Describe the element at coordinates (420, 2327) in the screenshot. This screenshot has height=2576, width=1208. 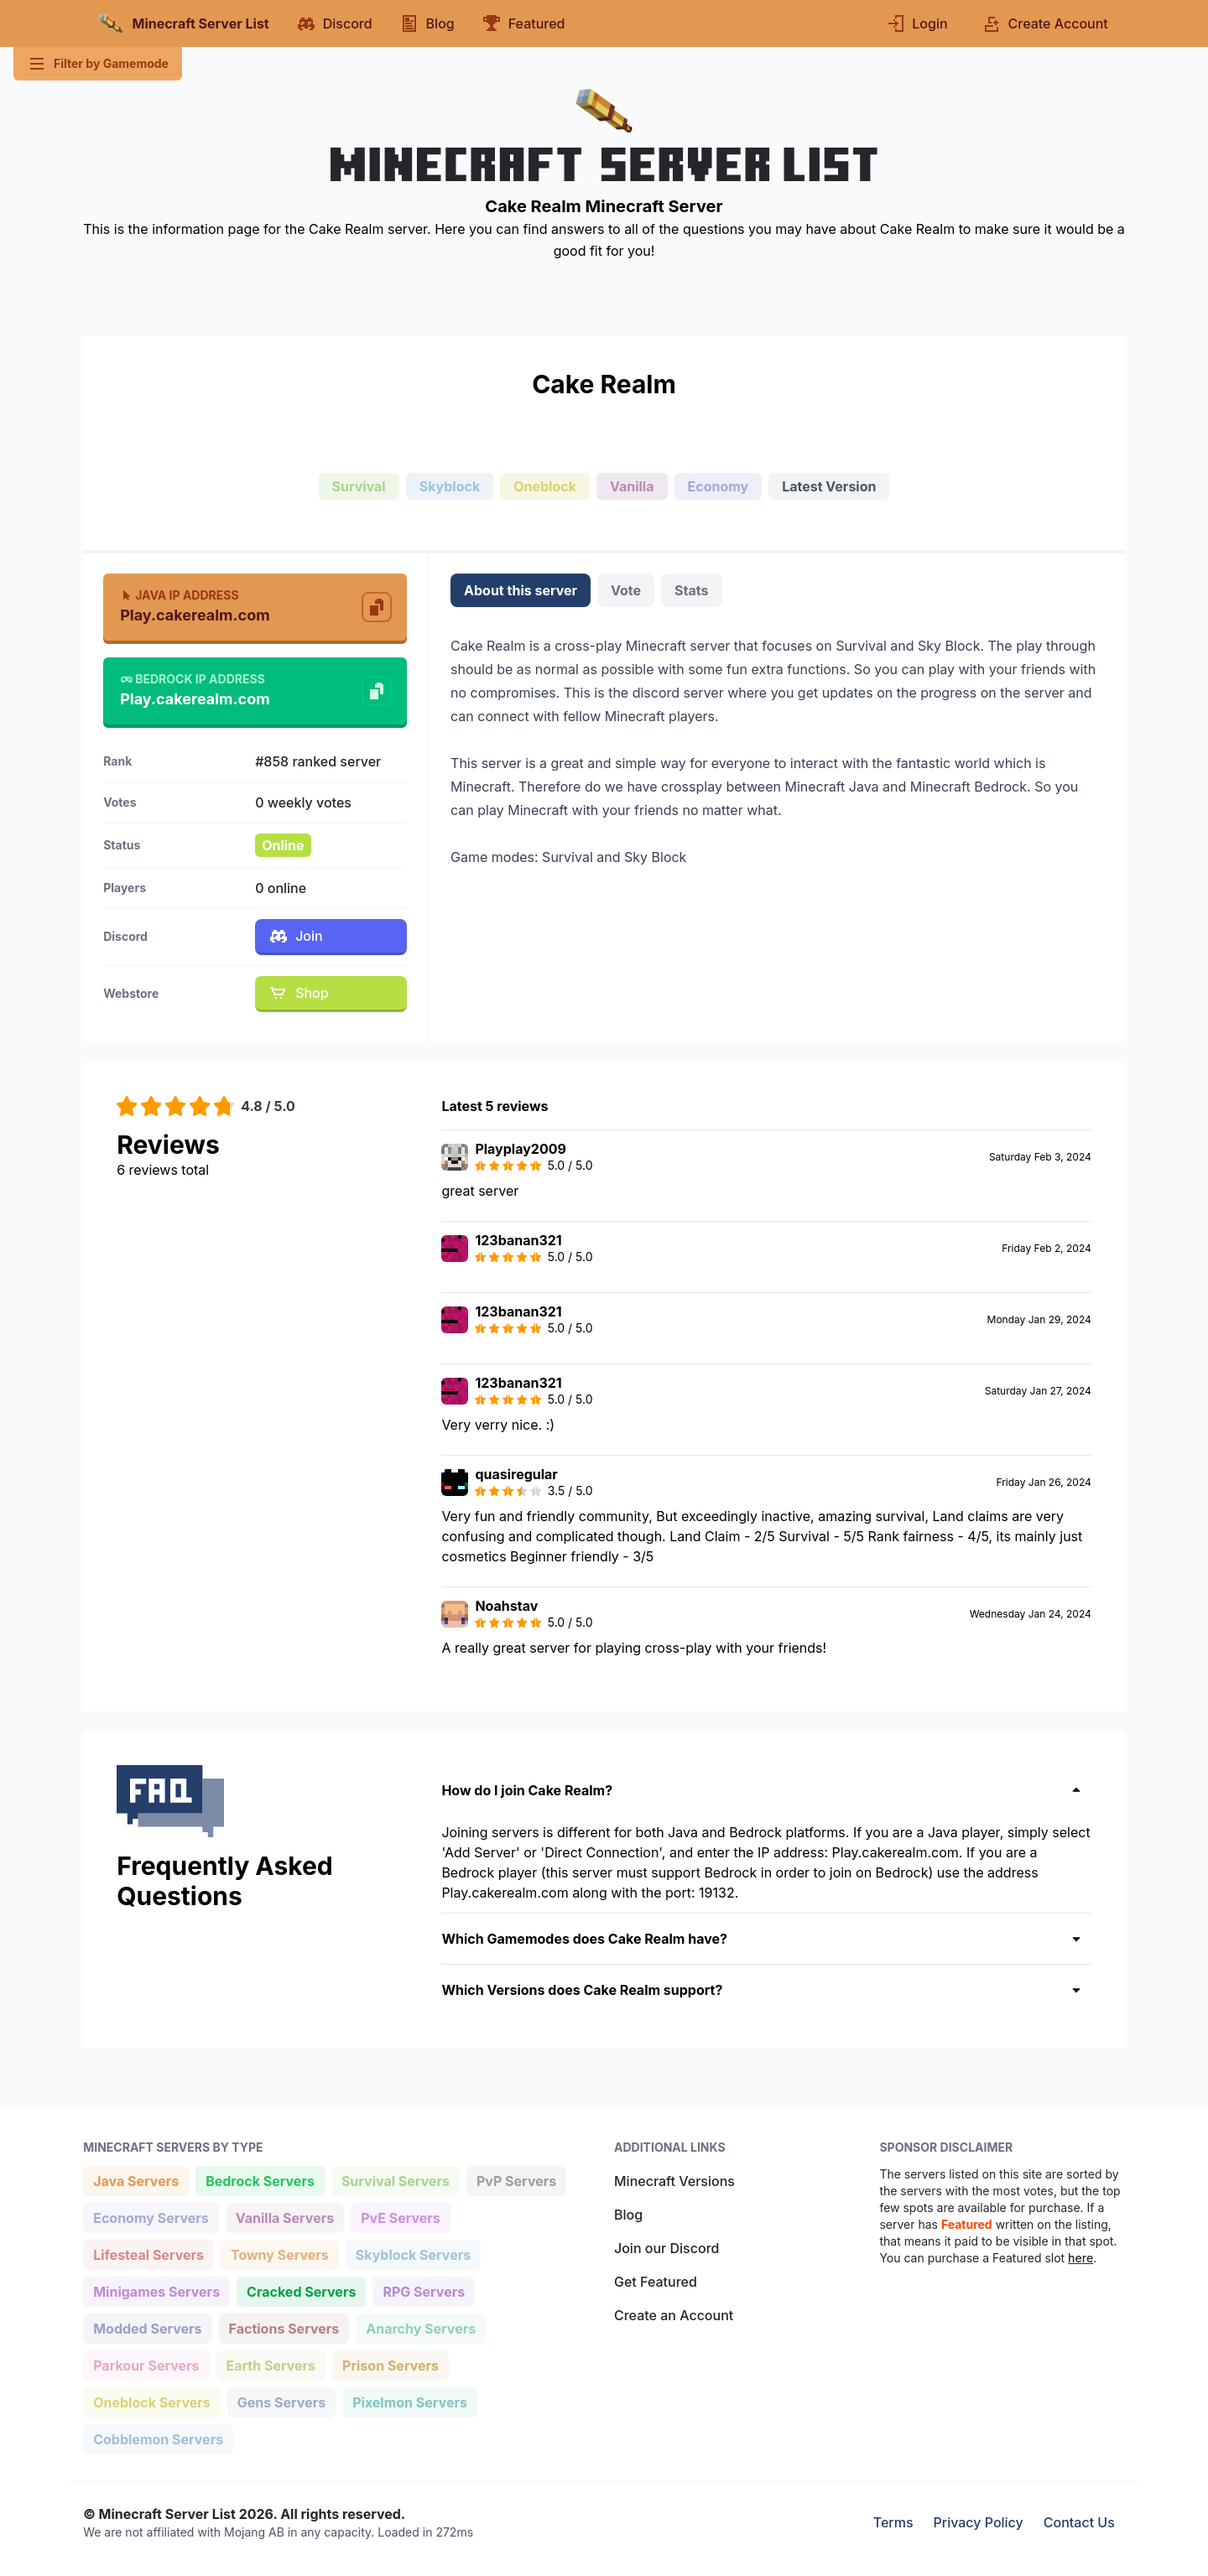
I see `Anarchy Servers` at that location.